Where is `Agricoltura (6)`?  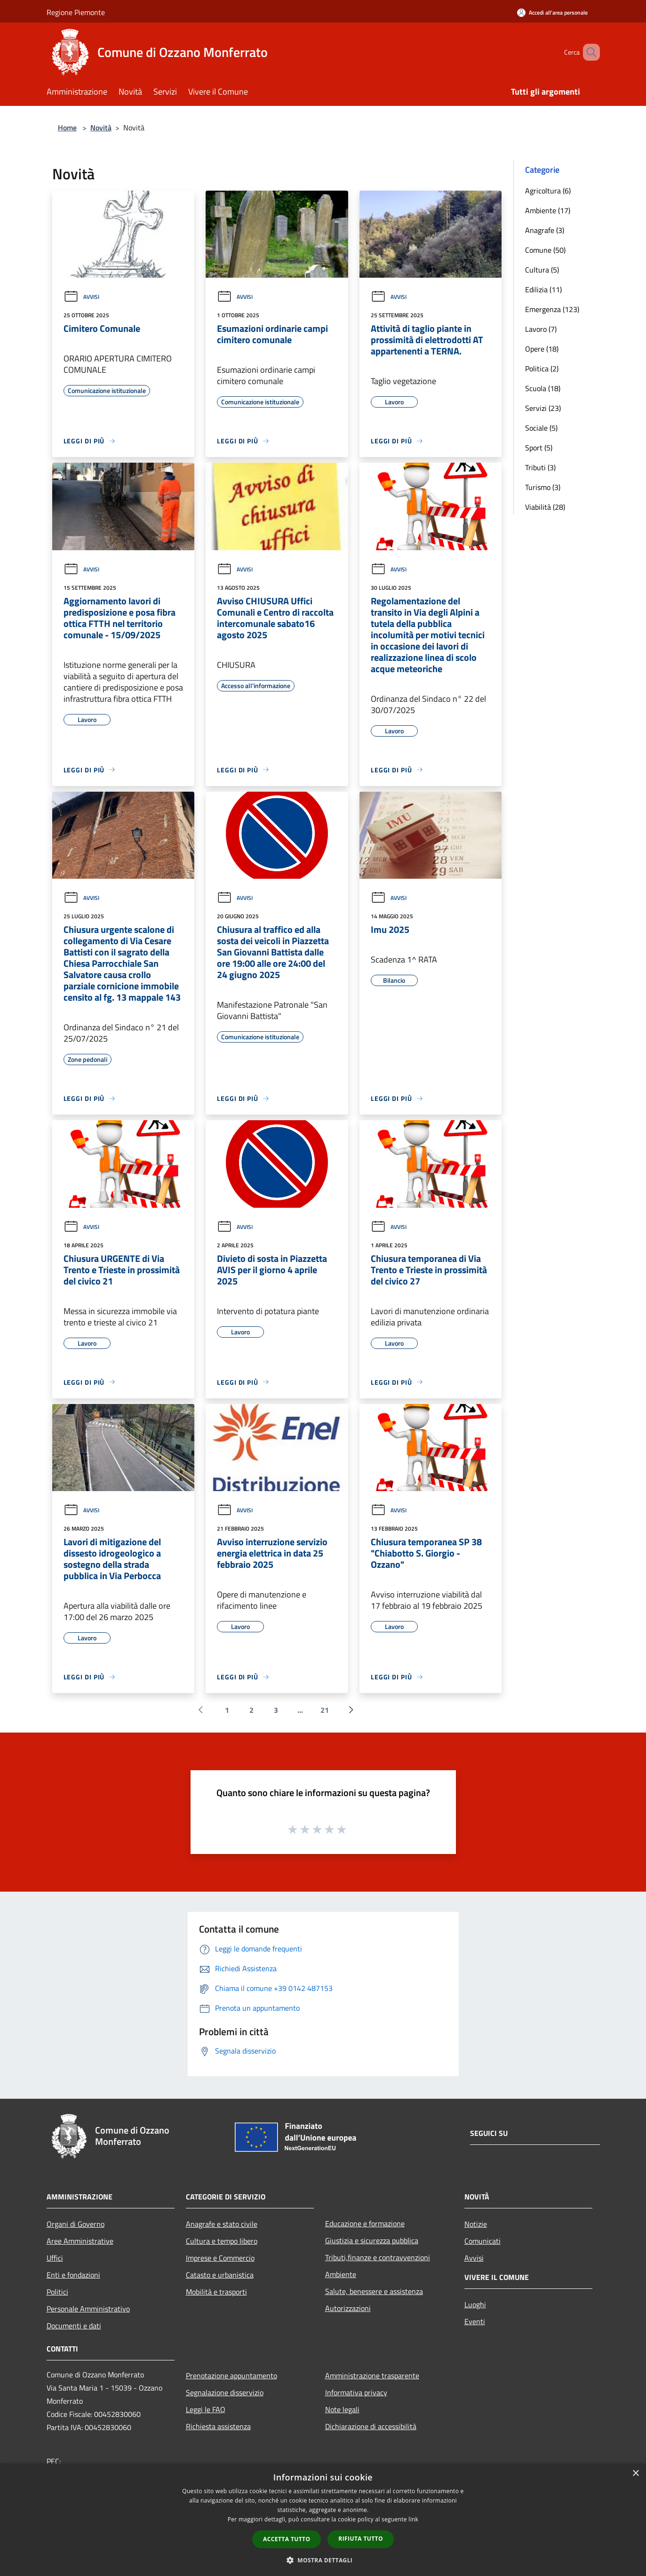 Agricoltura (6) is located at coordinates (548, 190).